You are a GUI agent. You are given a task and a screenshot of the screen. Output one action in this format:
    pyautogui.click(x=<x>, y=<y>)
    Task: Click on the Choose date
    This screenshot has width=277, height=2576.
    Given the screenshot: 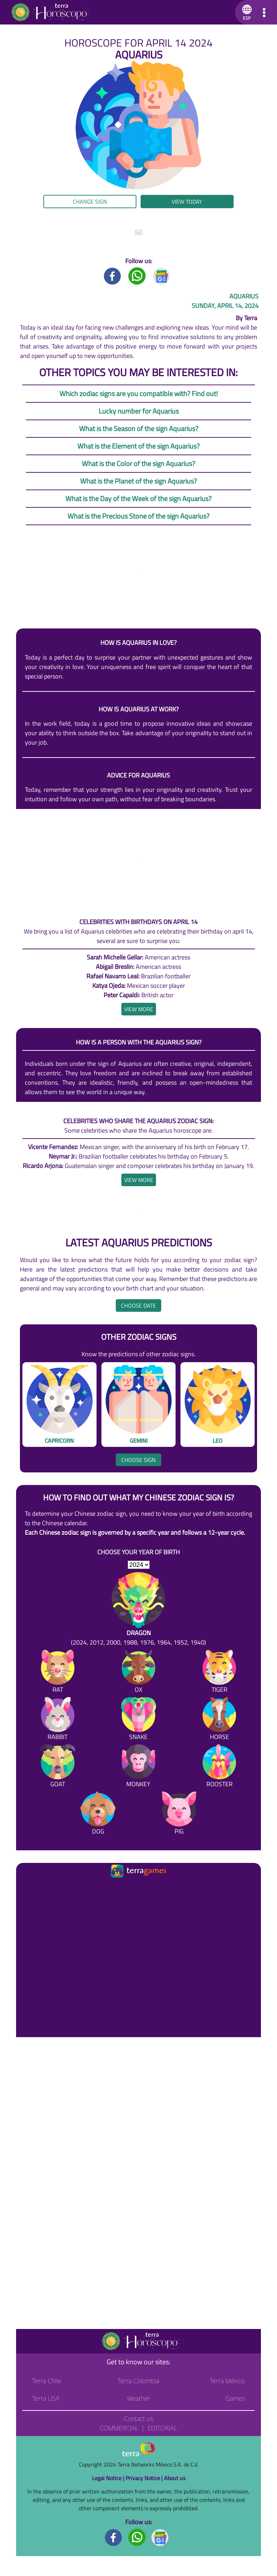 What is the action you would take?
    pyautogui.click(x=138, y=1305)
    